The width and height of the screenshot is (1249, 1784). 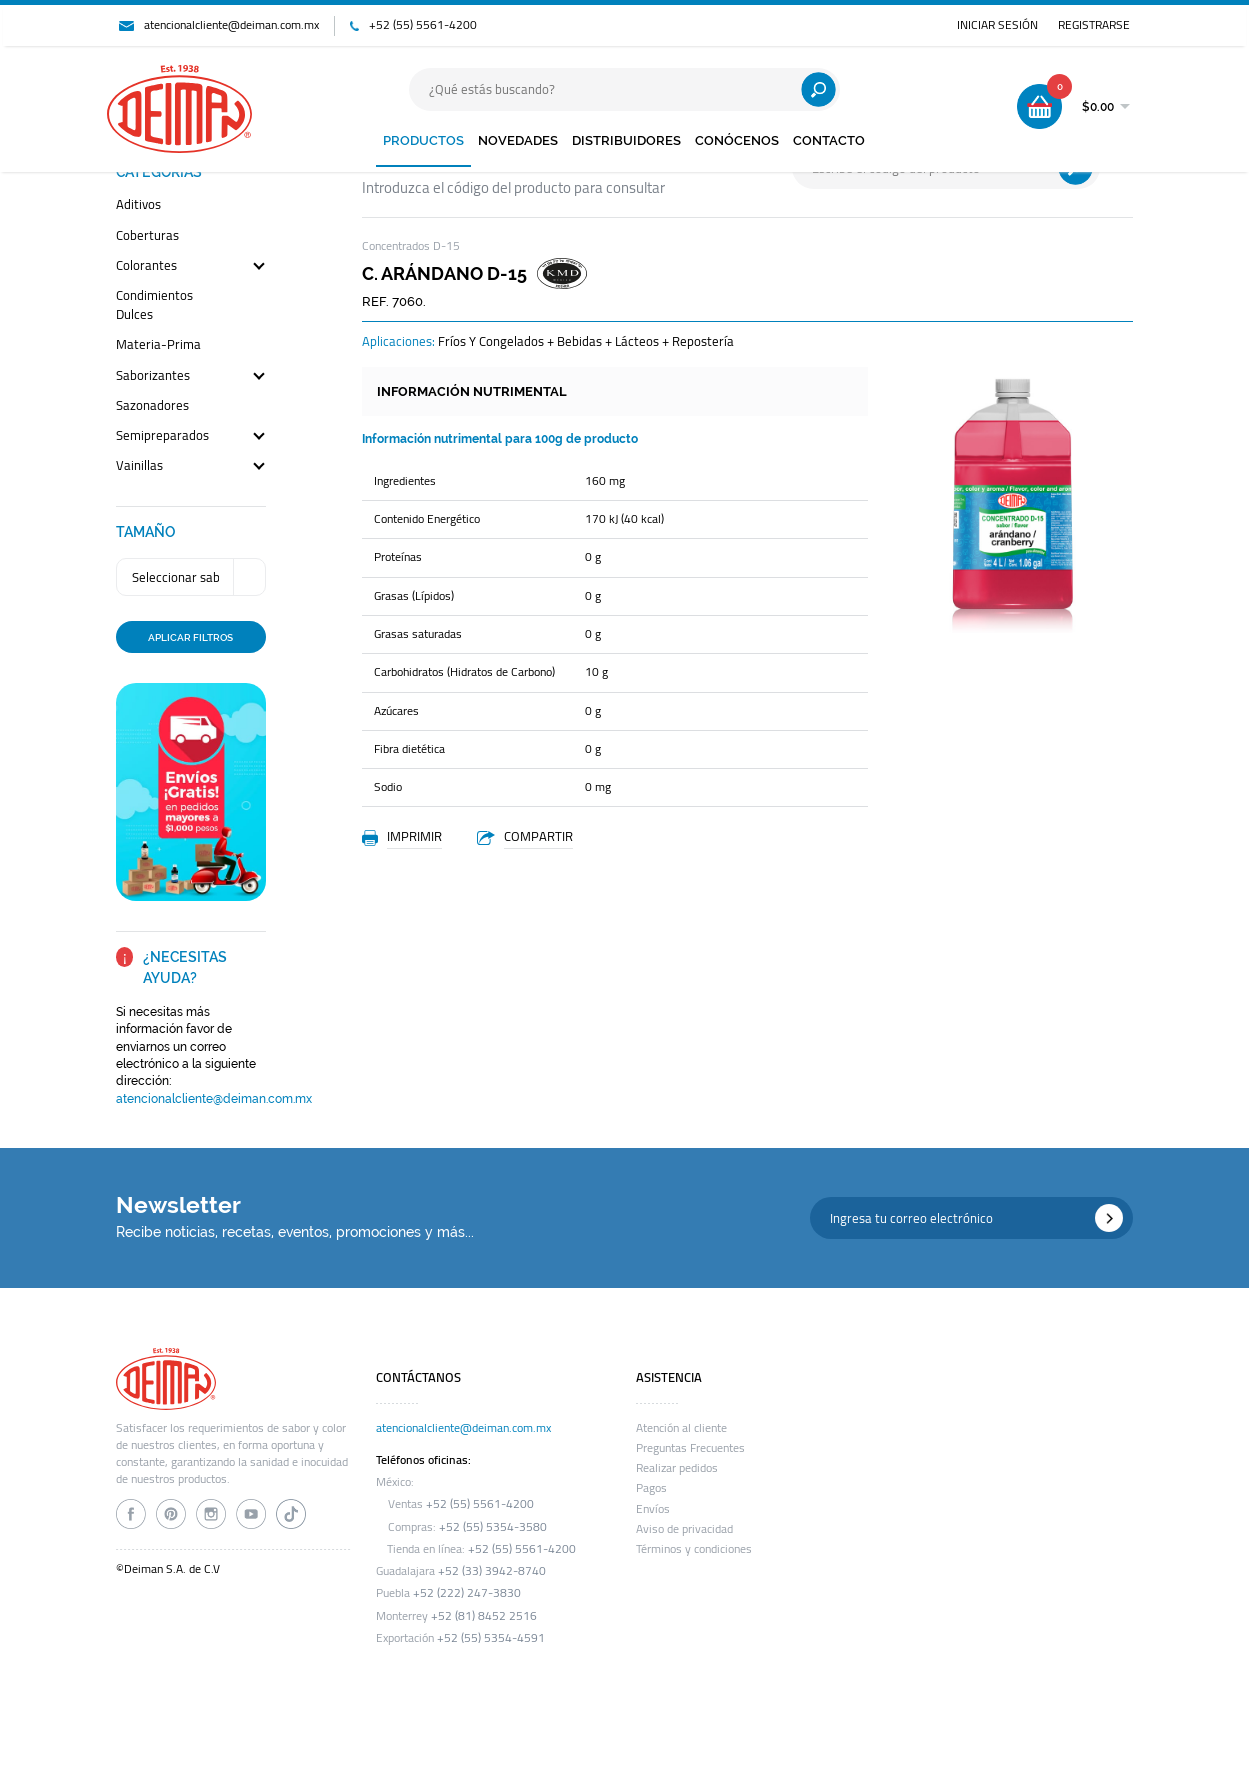 I want to click on condimientos dulces, so click(x=154, y=306).